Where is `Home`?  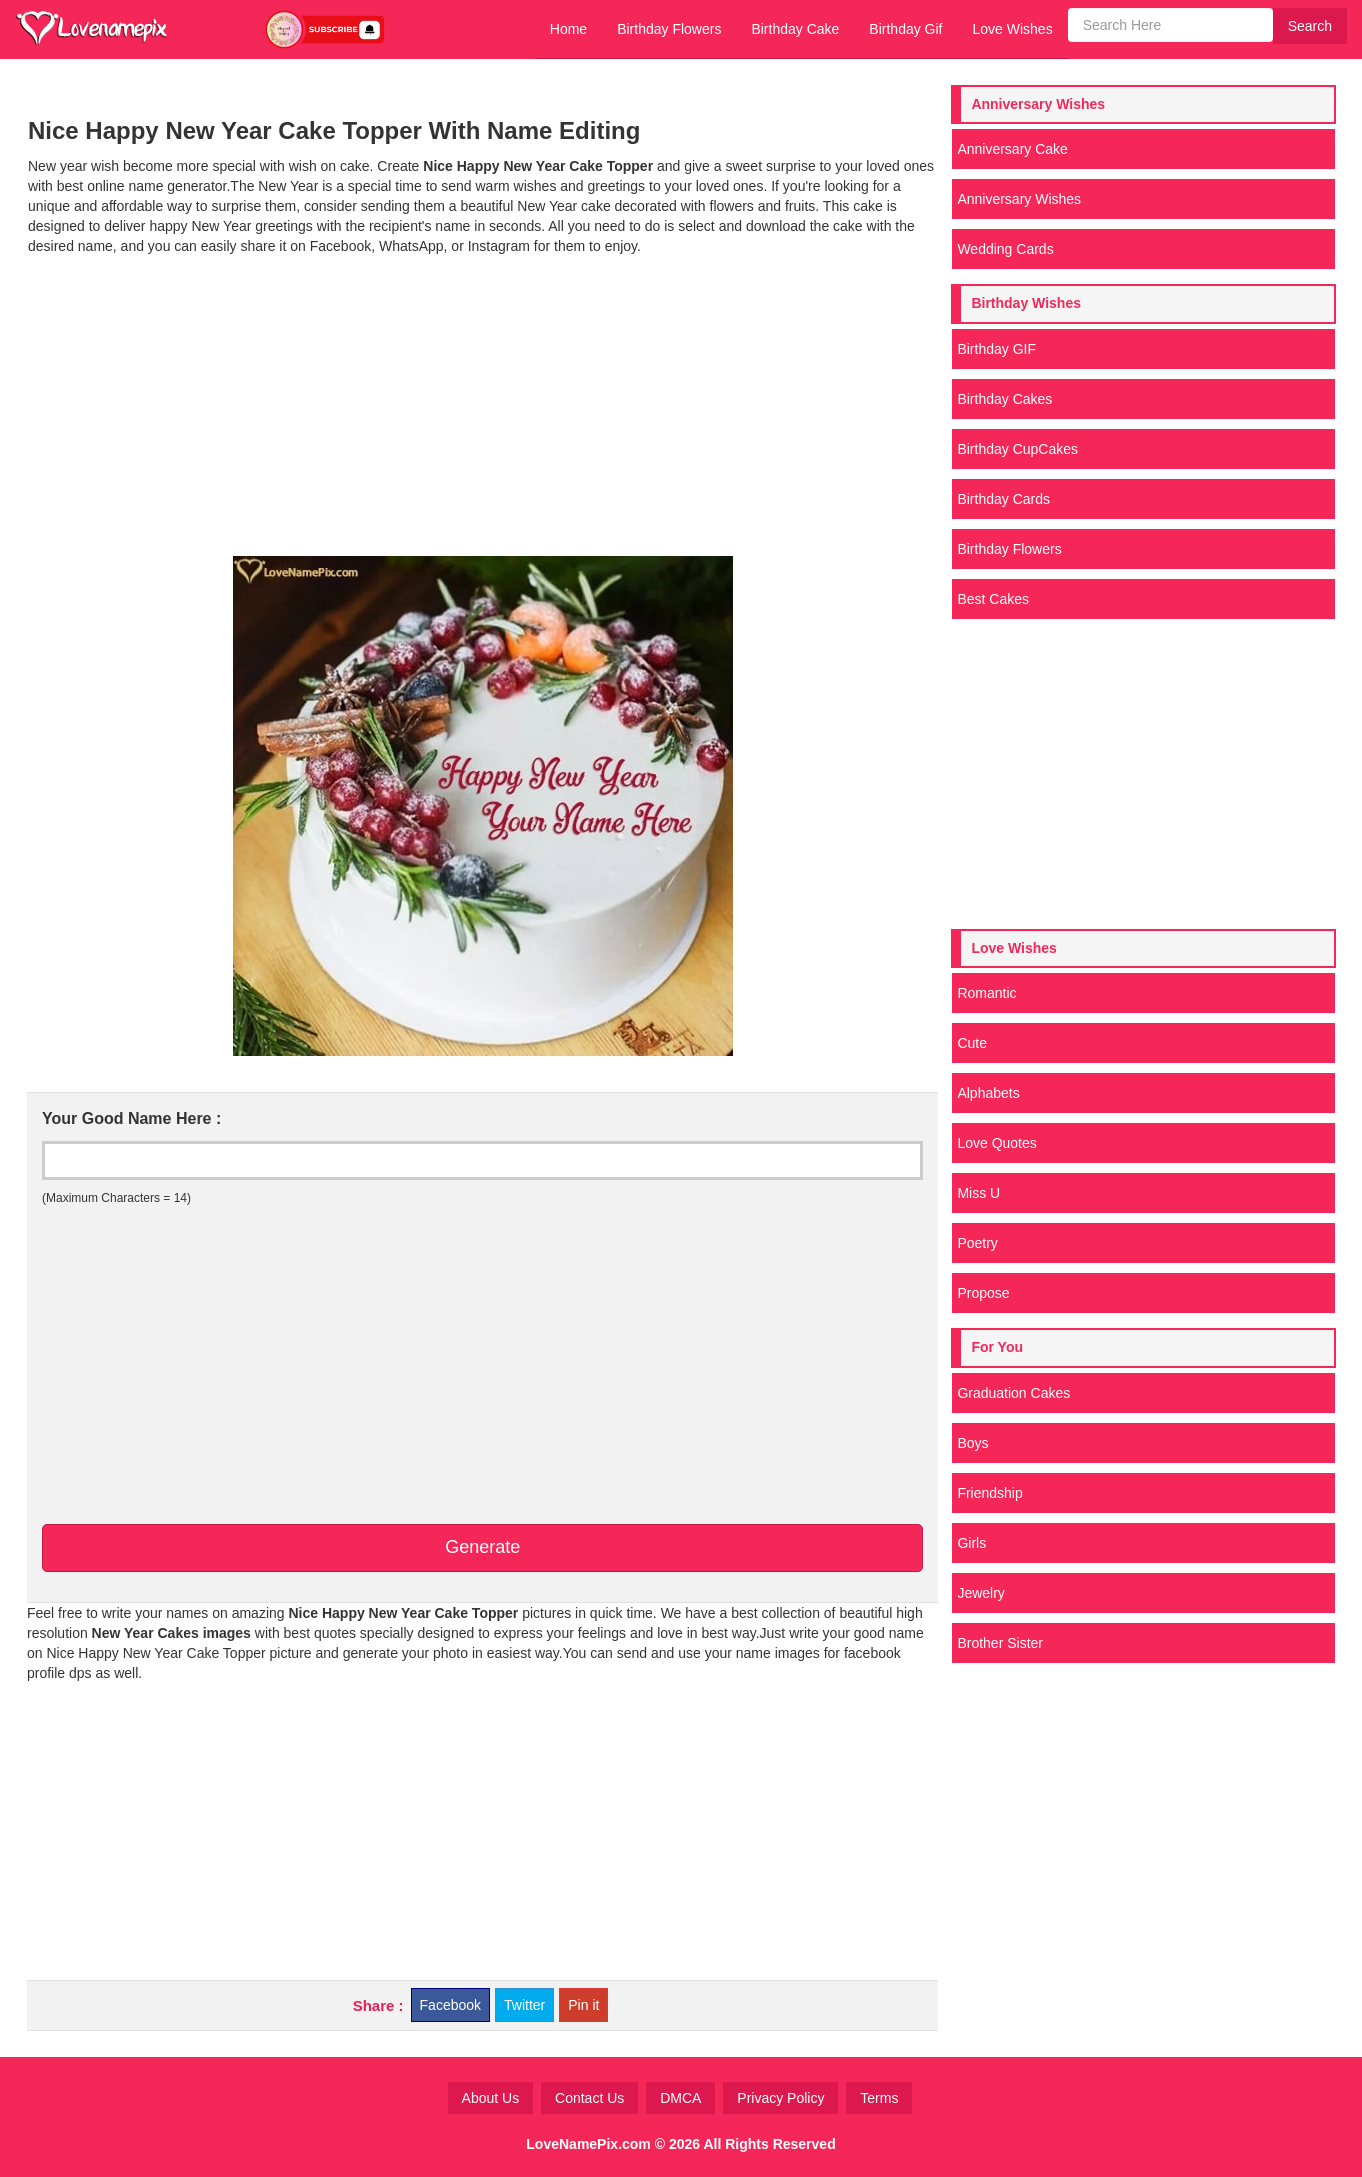
Home is located at coordinates (568, 29).